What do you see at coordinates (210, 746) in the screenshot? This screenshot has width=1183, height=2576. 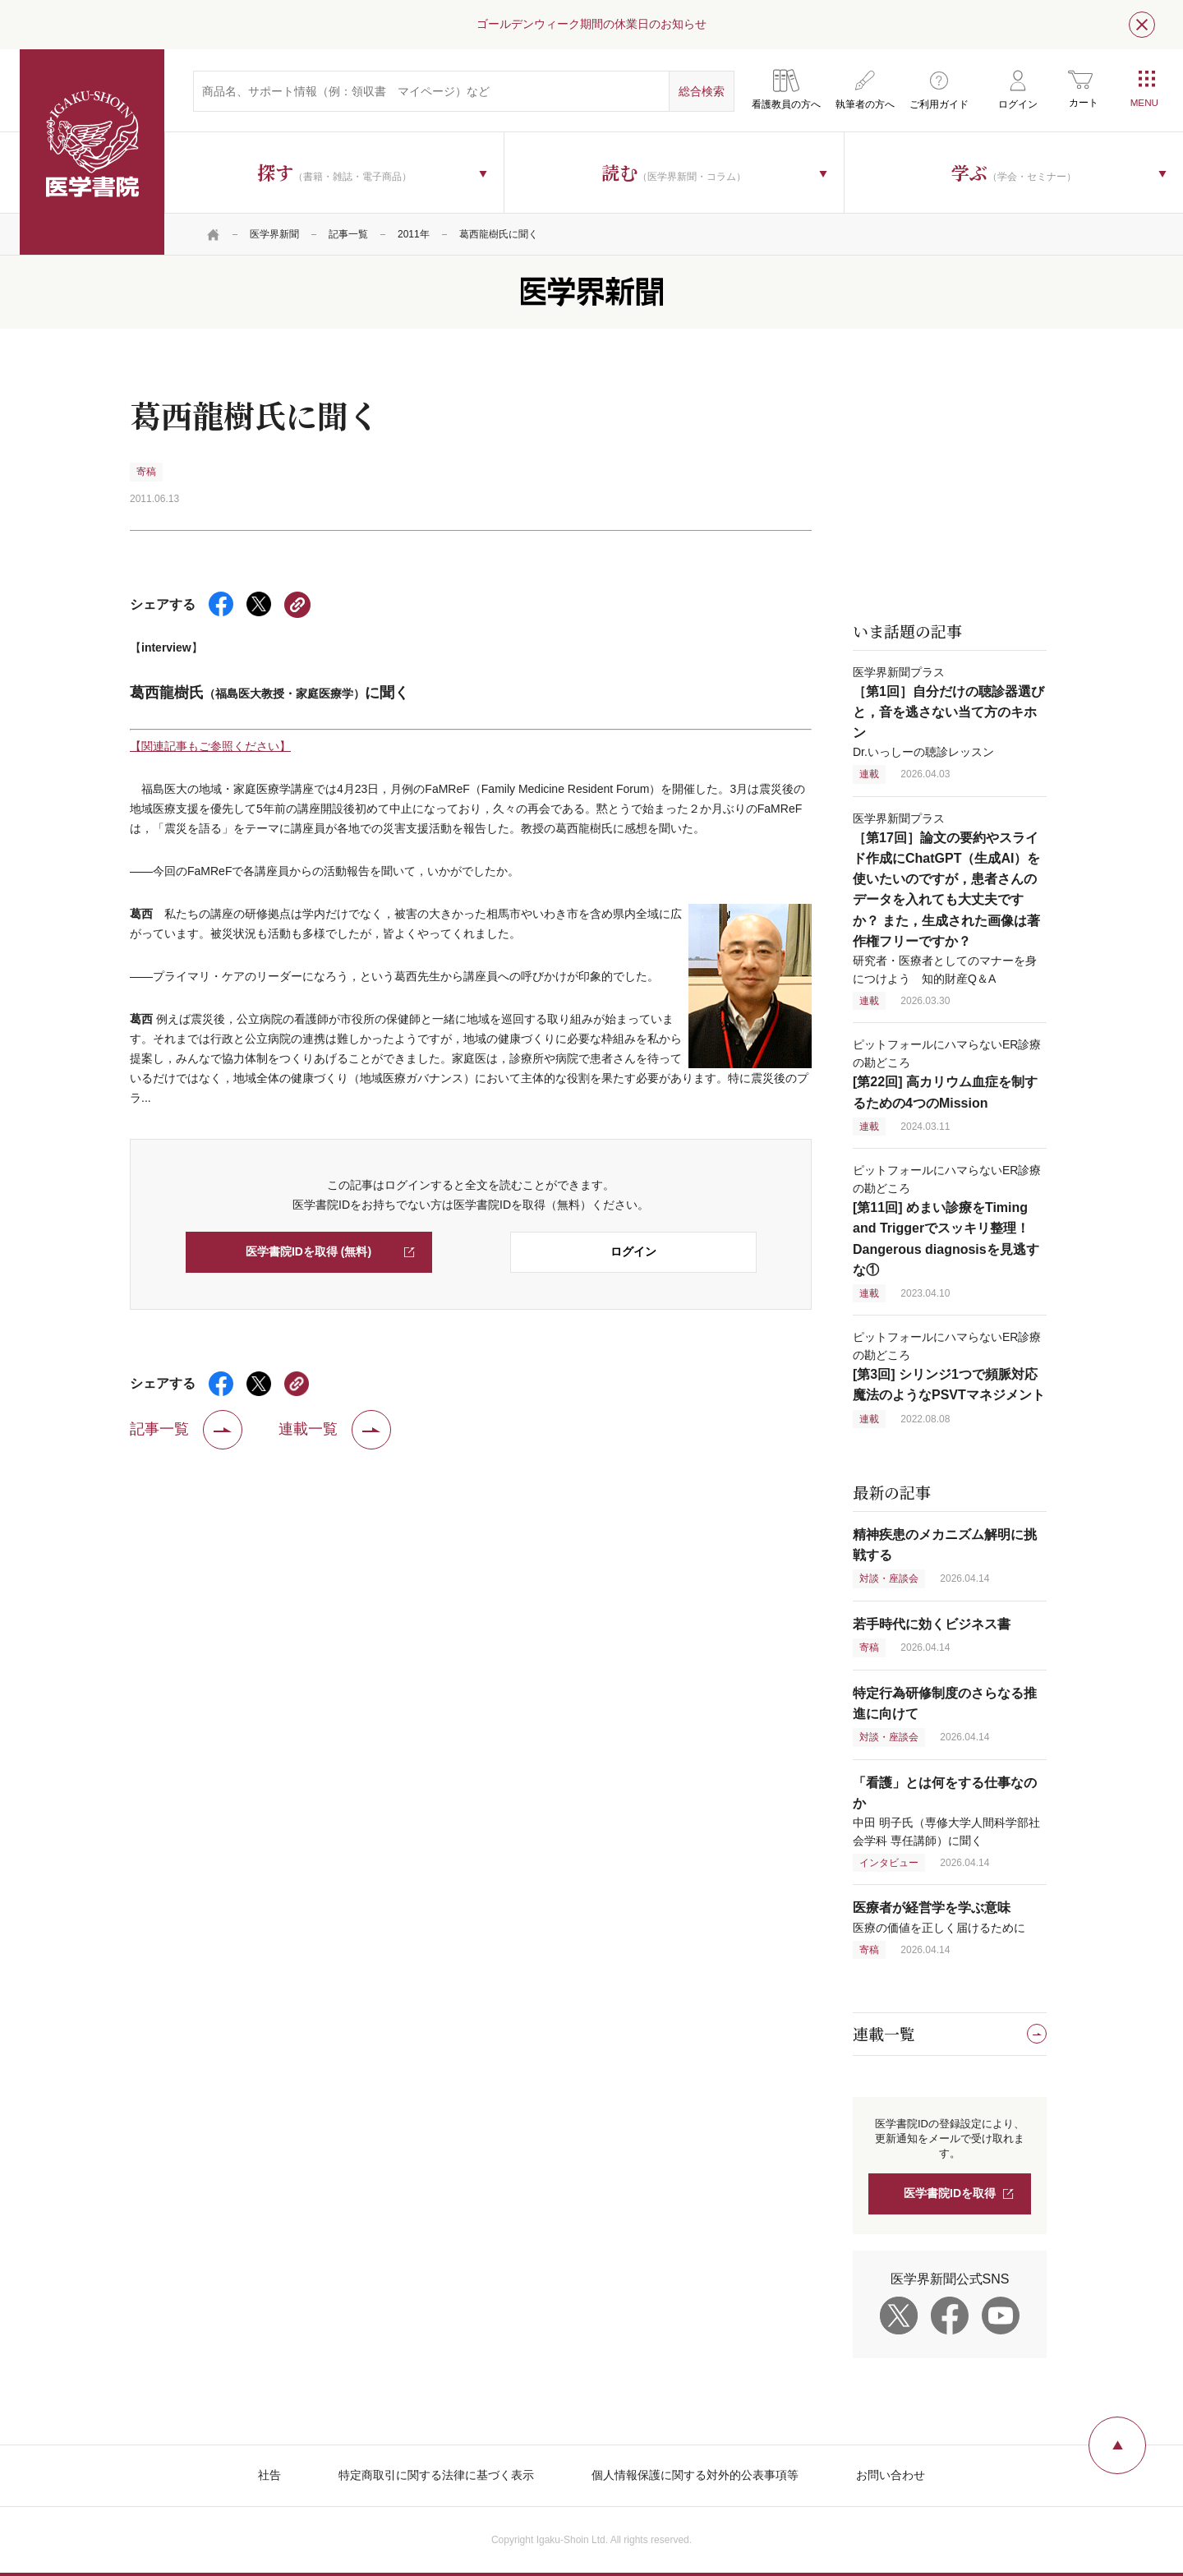 I see `【関連記事もご参照ください】` at bounding box center [210, 746].